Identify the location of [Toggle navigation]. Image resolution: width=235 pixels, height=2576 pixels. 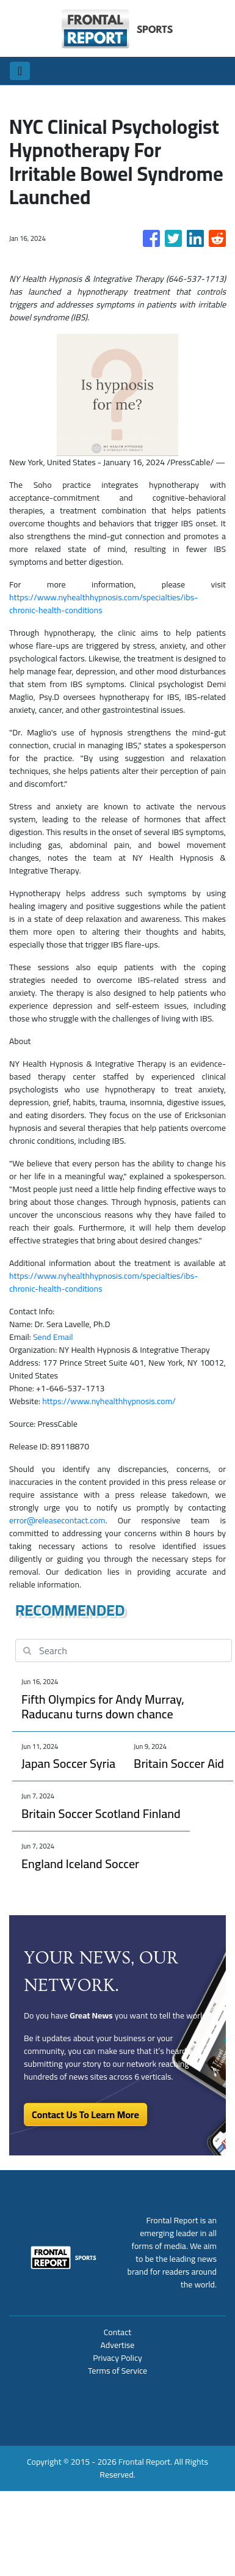
(20, 71).